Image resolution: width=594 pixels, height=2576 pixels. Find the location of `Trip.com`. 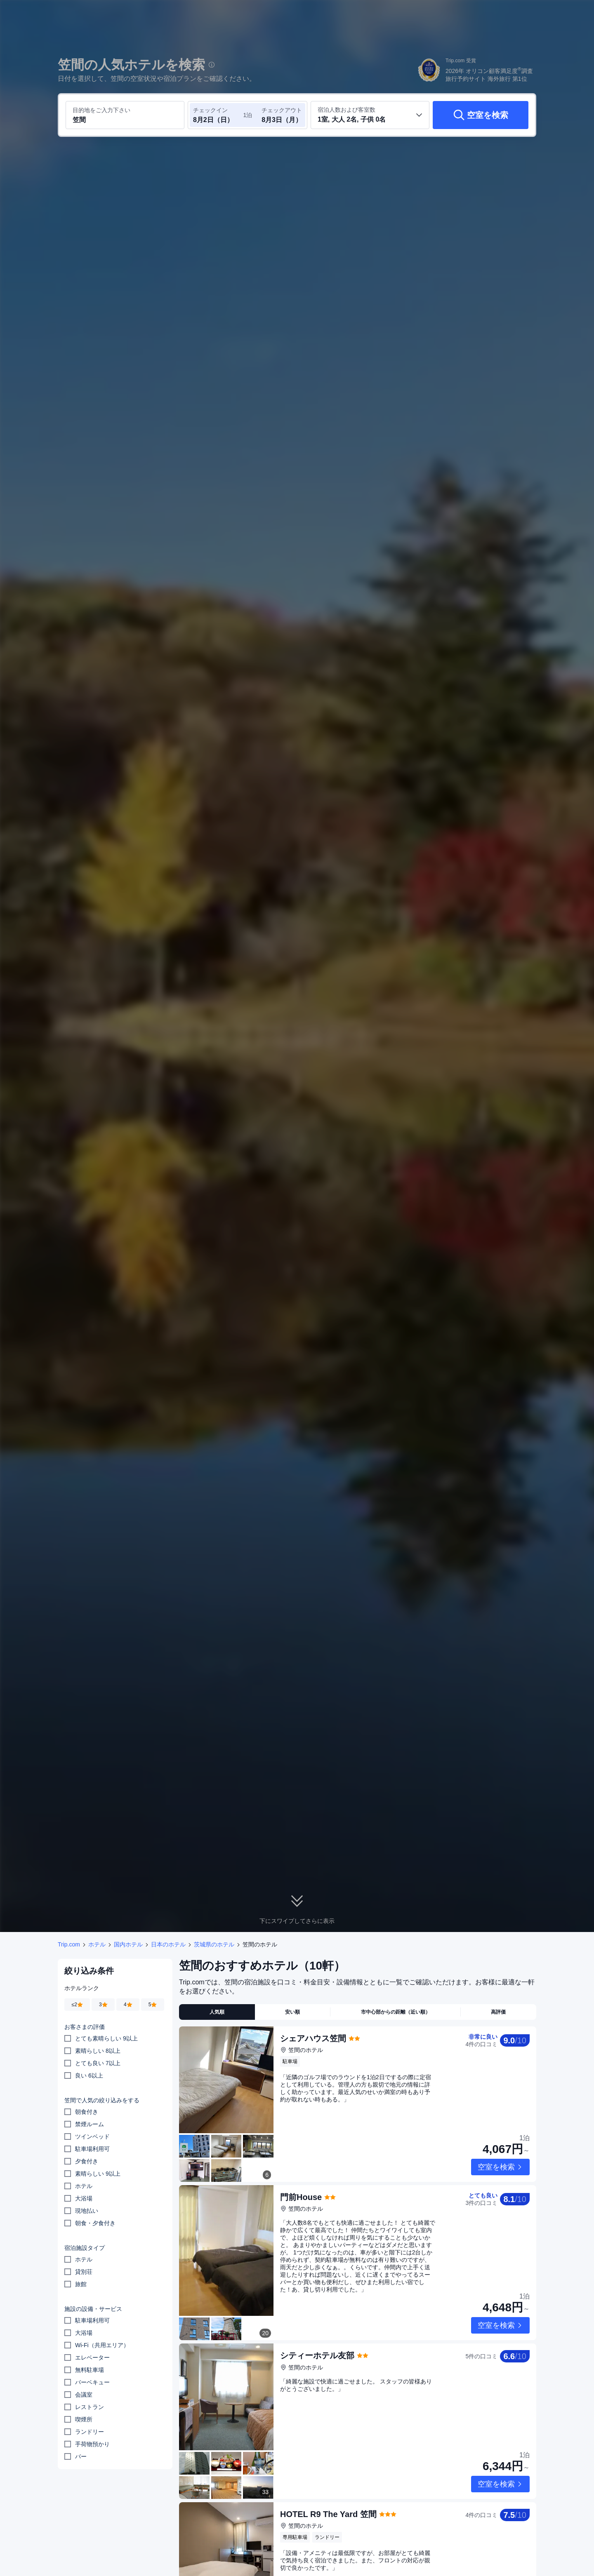

Trip.com is located at coordinates (69, 1944).